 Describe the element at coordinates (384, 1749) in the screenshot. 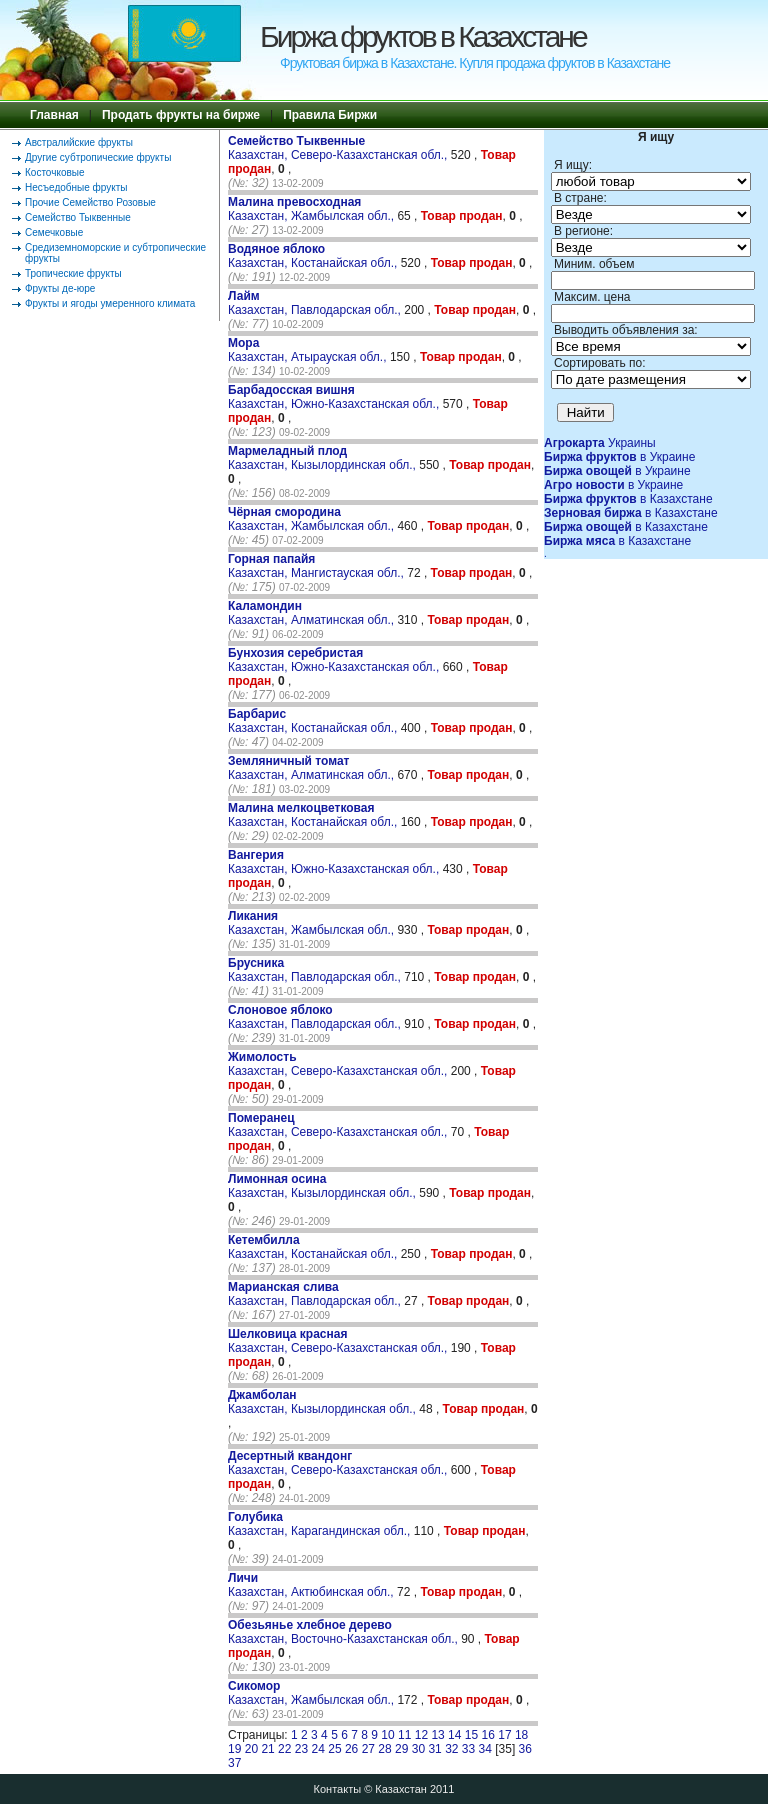

I see `28` at that location.